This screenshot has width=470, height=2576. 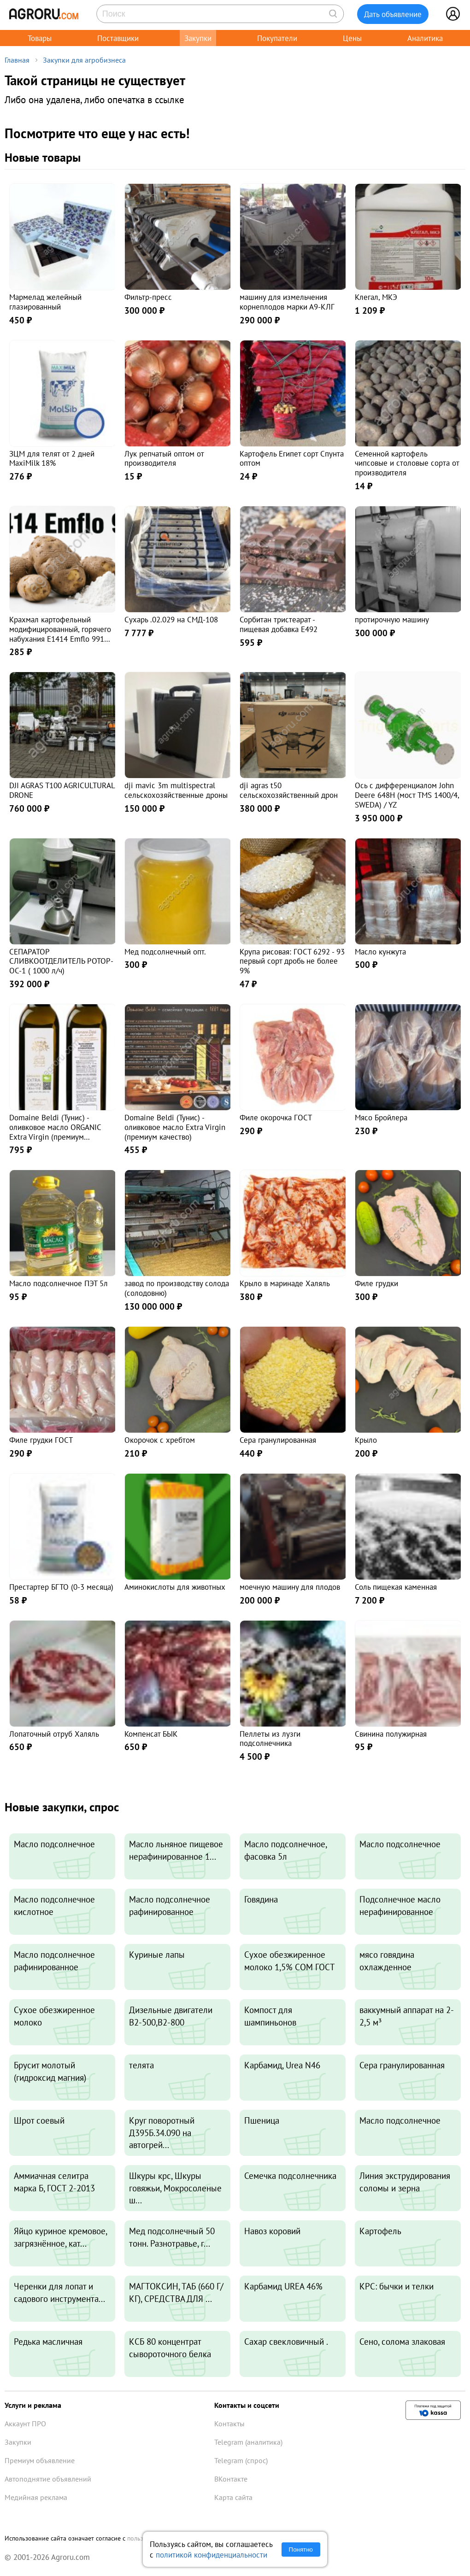 I want to click on dji mavic 3m multispectral сельскохозяйственные дроны, so click(x=176, y=790).